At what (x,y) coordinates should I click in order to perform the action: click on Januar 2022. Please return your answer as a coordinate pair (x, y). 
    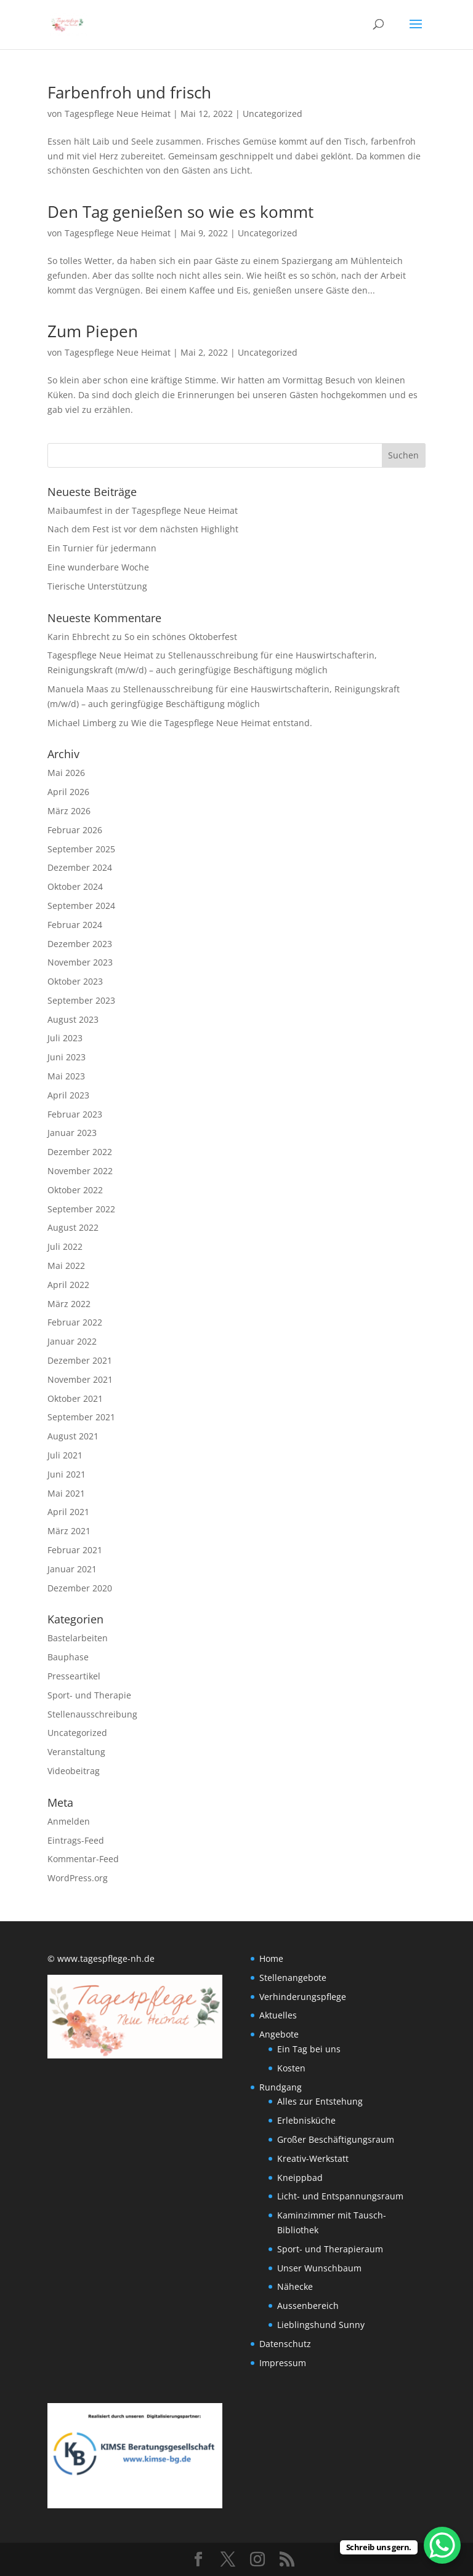
    Looking at the image, I should click on (72, 1341).